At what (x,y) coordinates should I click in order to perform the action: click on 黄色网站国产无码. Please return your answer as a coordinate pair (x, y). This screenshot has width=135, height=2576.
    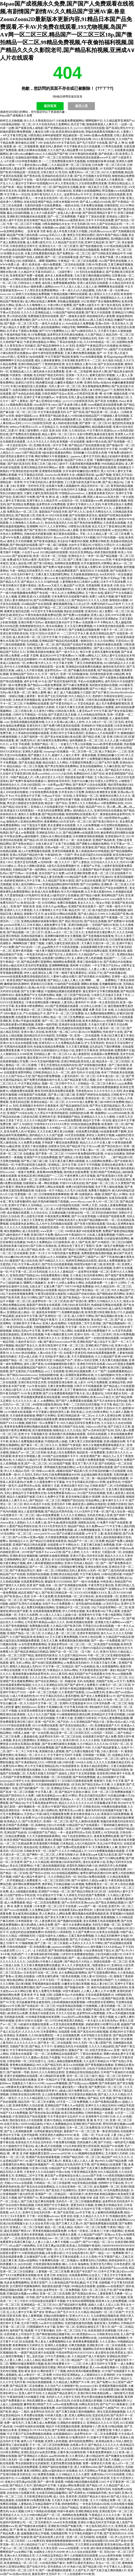
    Looking at the image, I should click on (112, 895).